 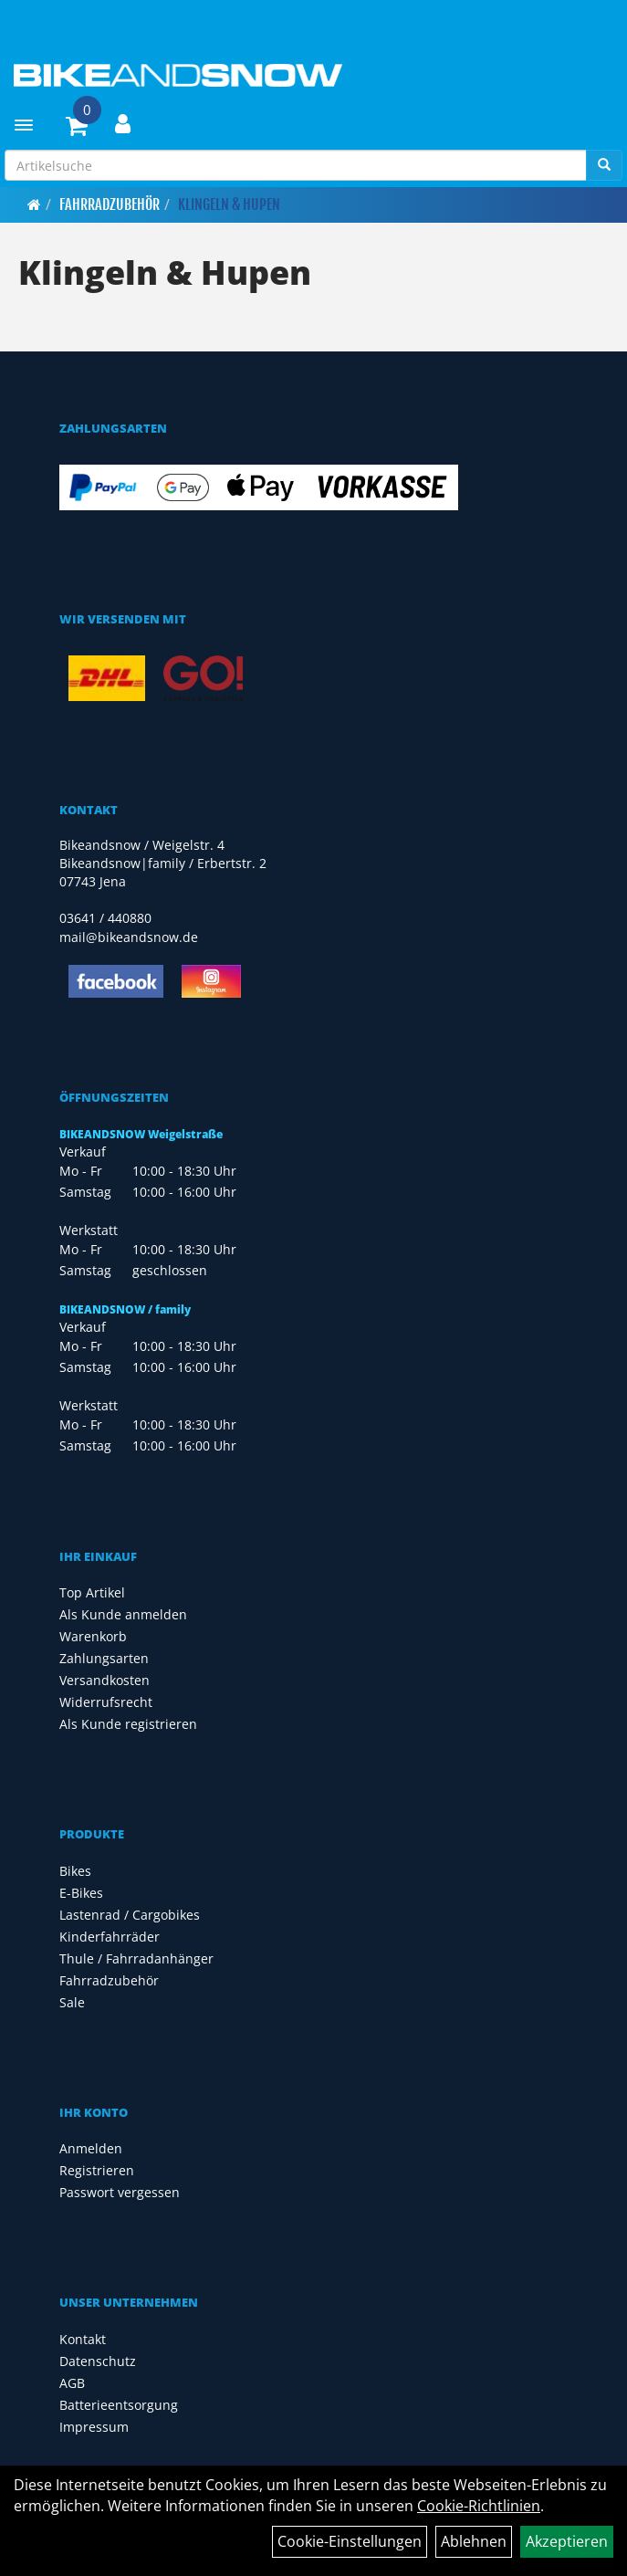 I want to click on Cookie-Einstellungen, so click(x=349, y=2541).